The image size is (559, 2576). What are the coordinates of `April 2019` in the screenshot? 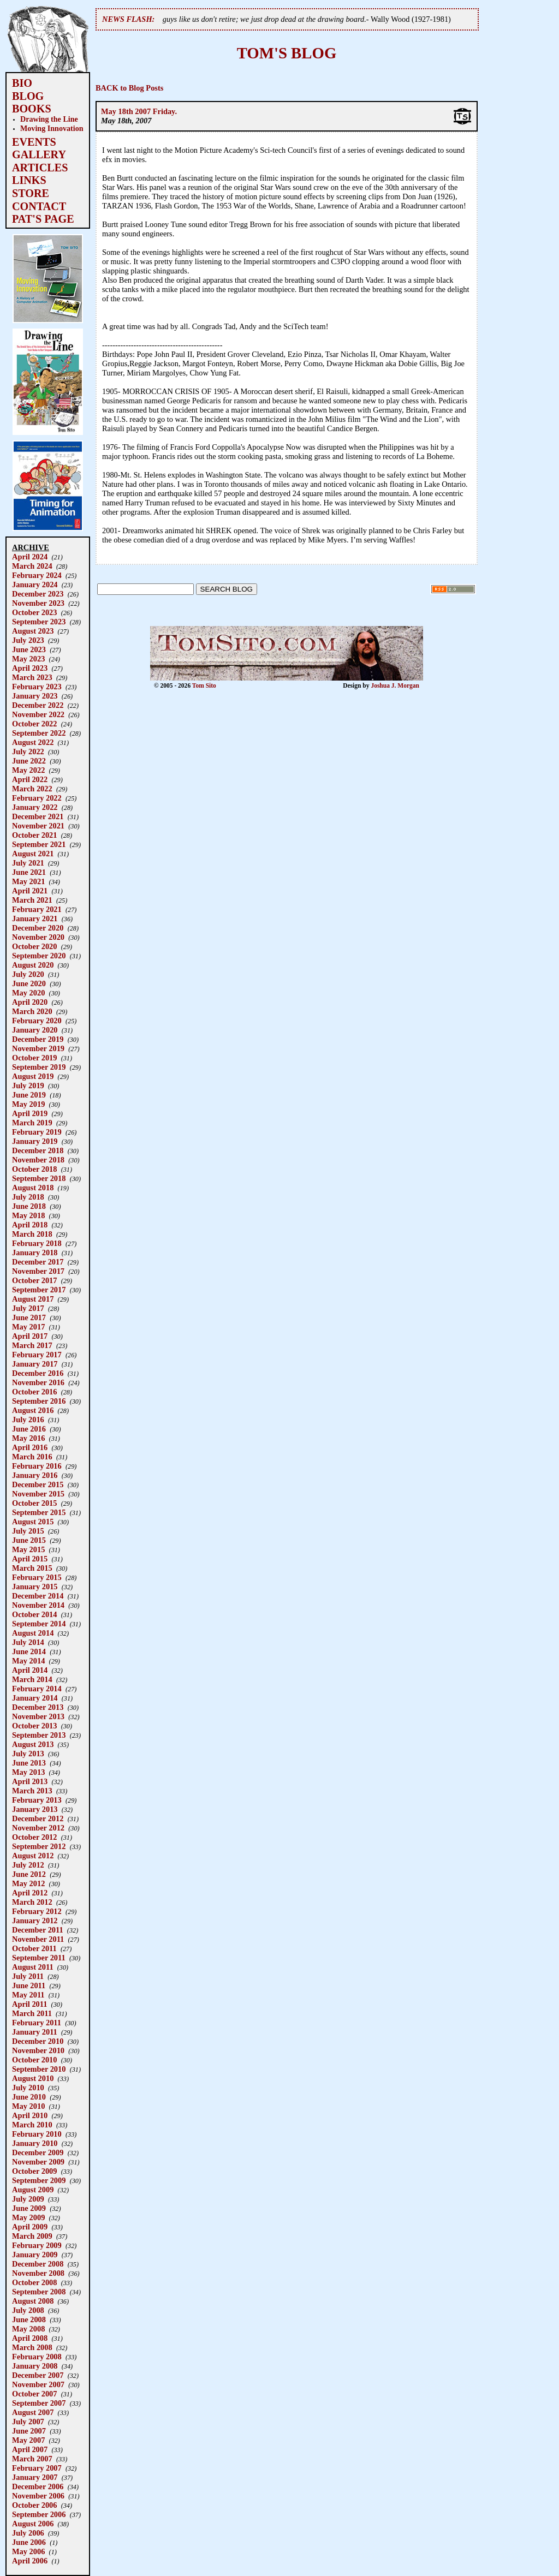 It's located at (29, 1113).